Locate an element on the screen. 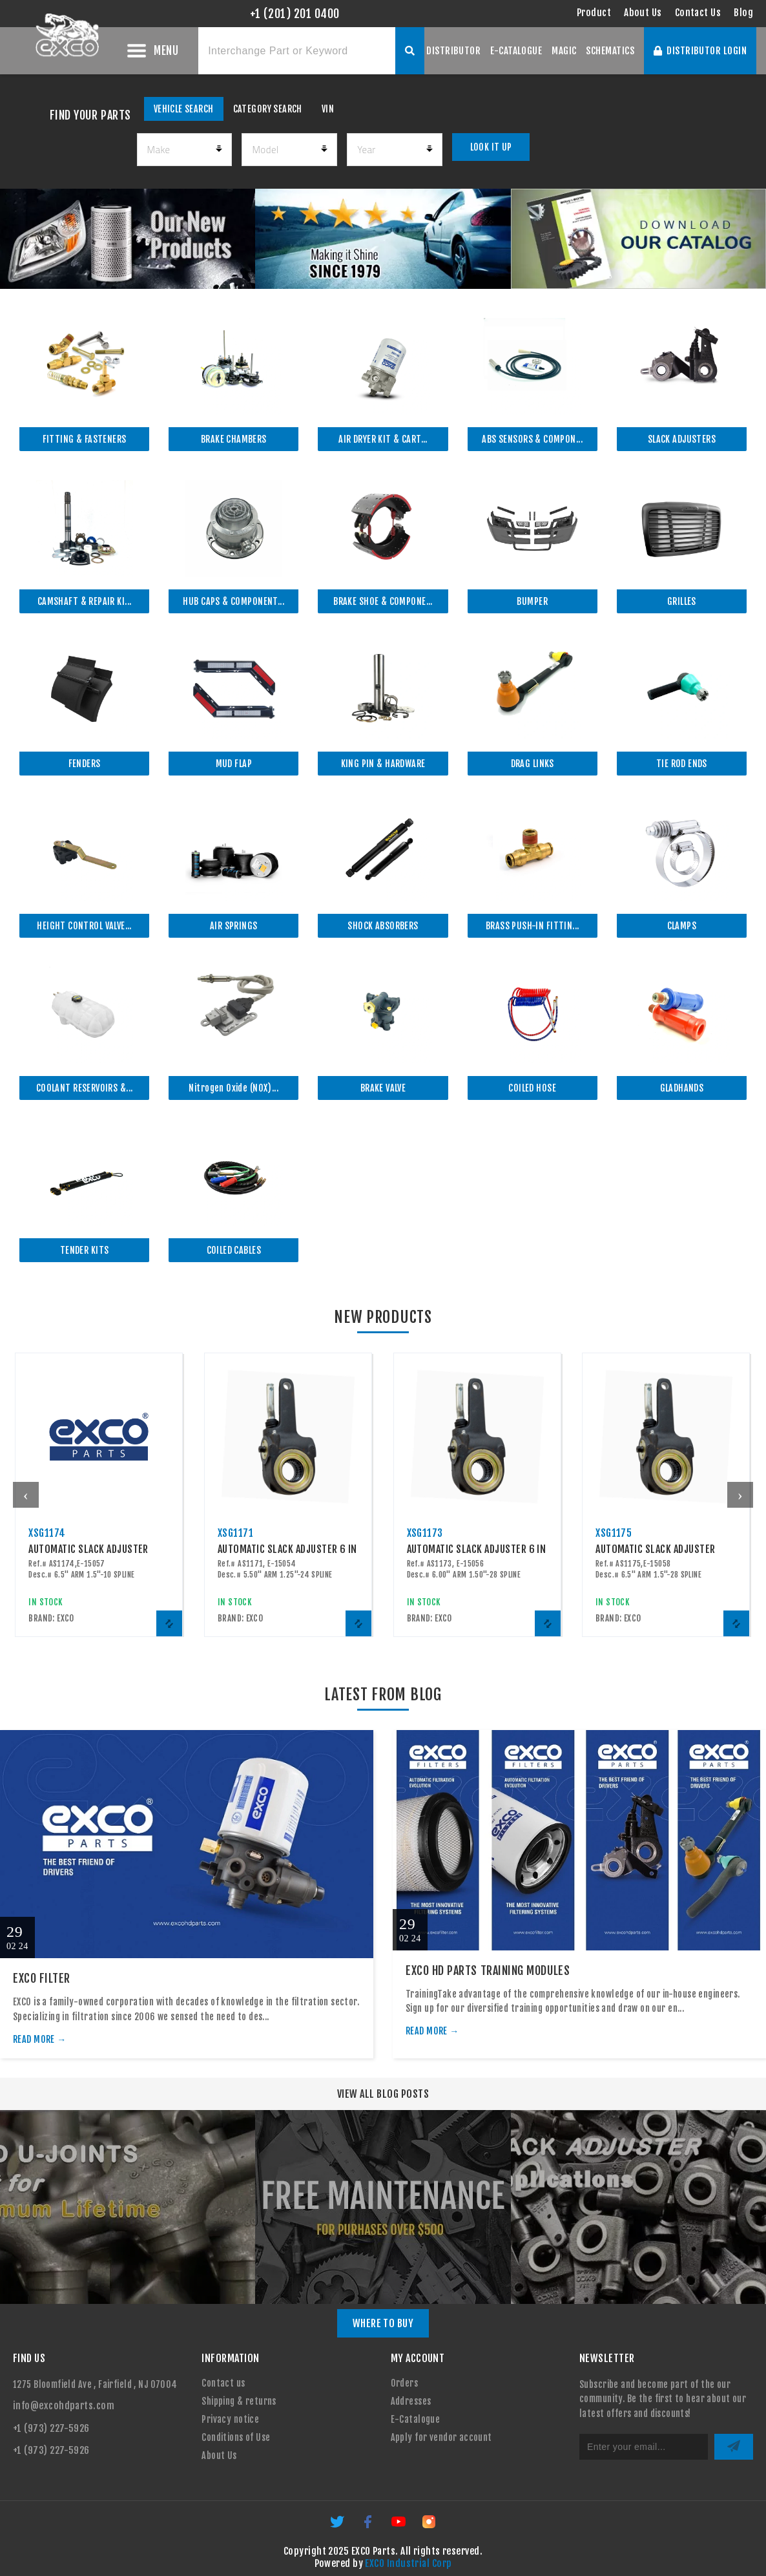 This screenshot has height=2576, width=766. +1 (201) 201 0400 is located at coordinates (295, 13).